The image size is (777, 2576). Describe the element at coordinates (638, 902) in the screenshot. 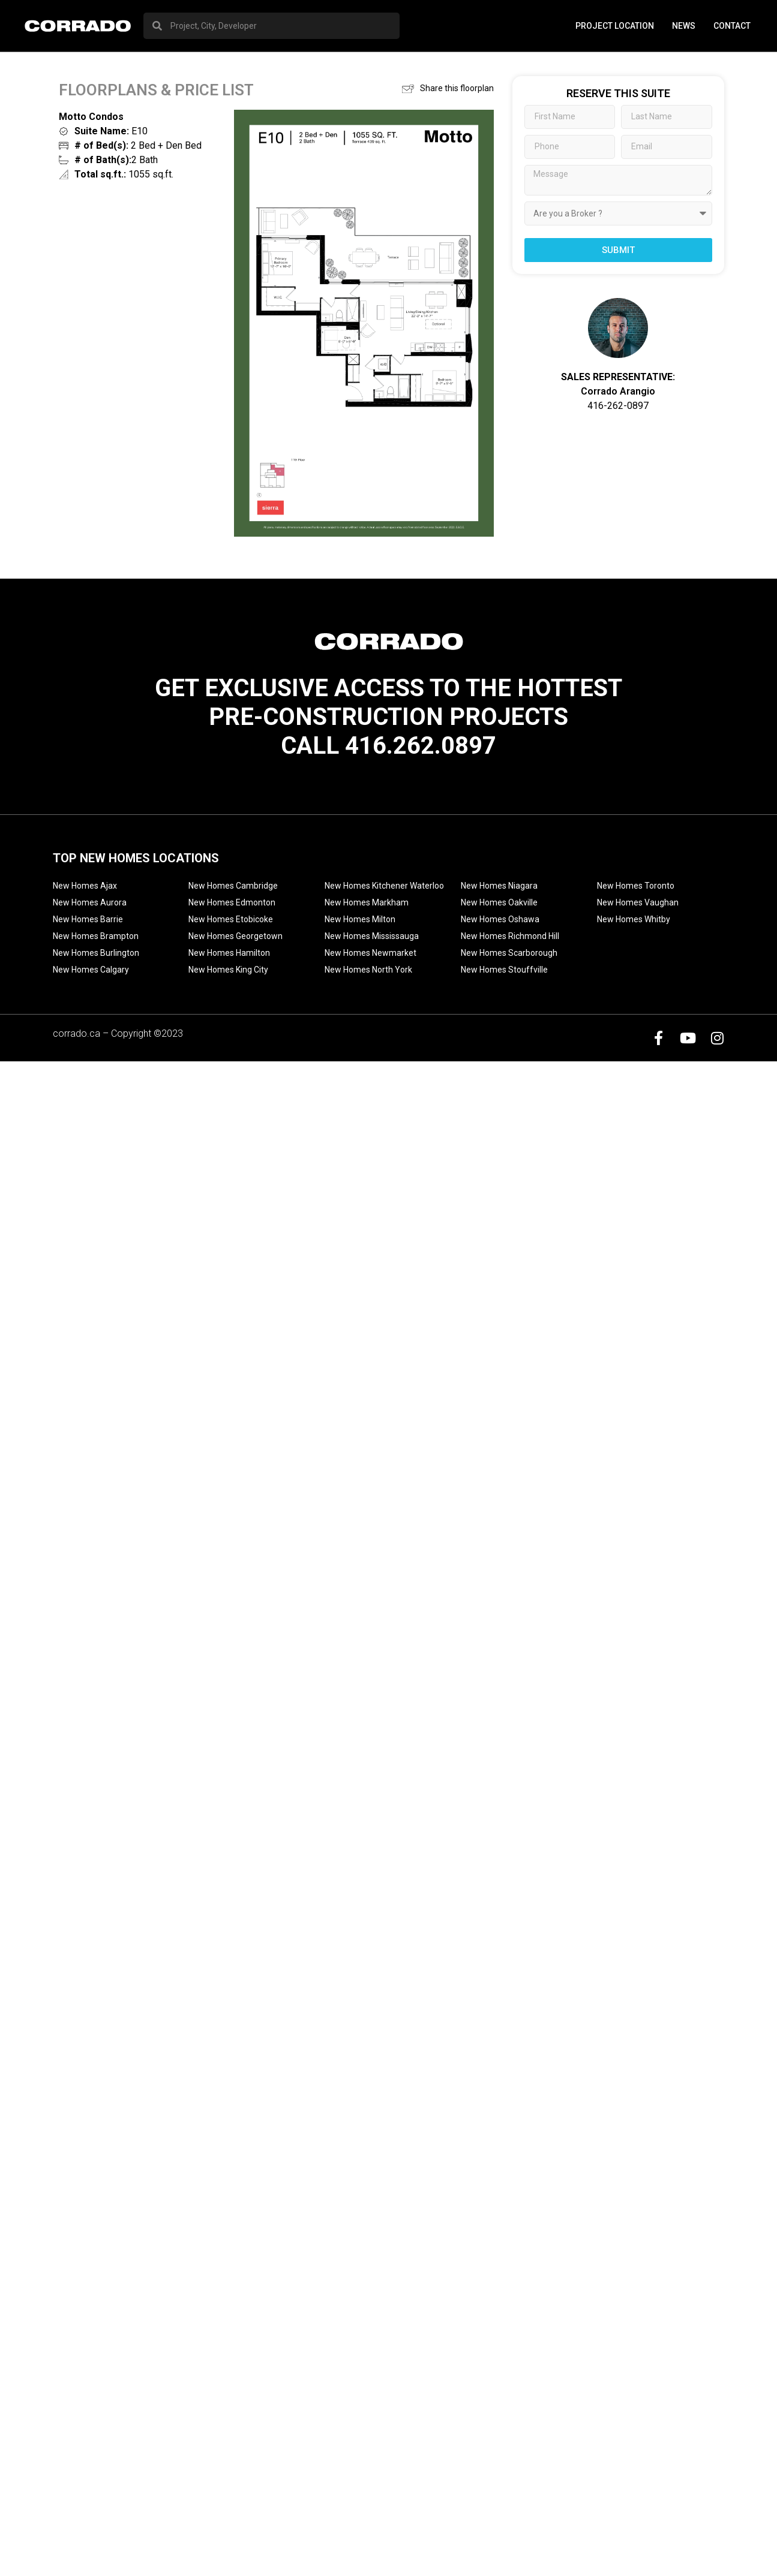

I see `New Homes Vaughan` at that location.